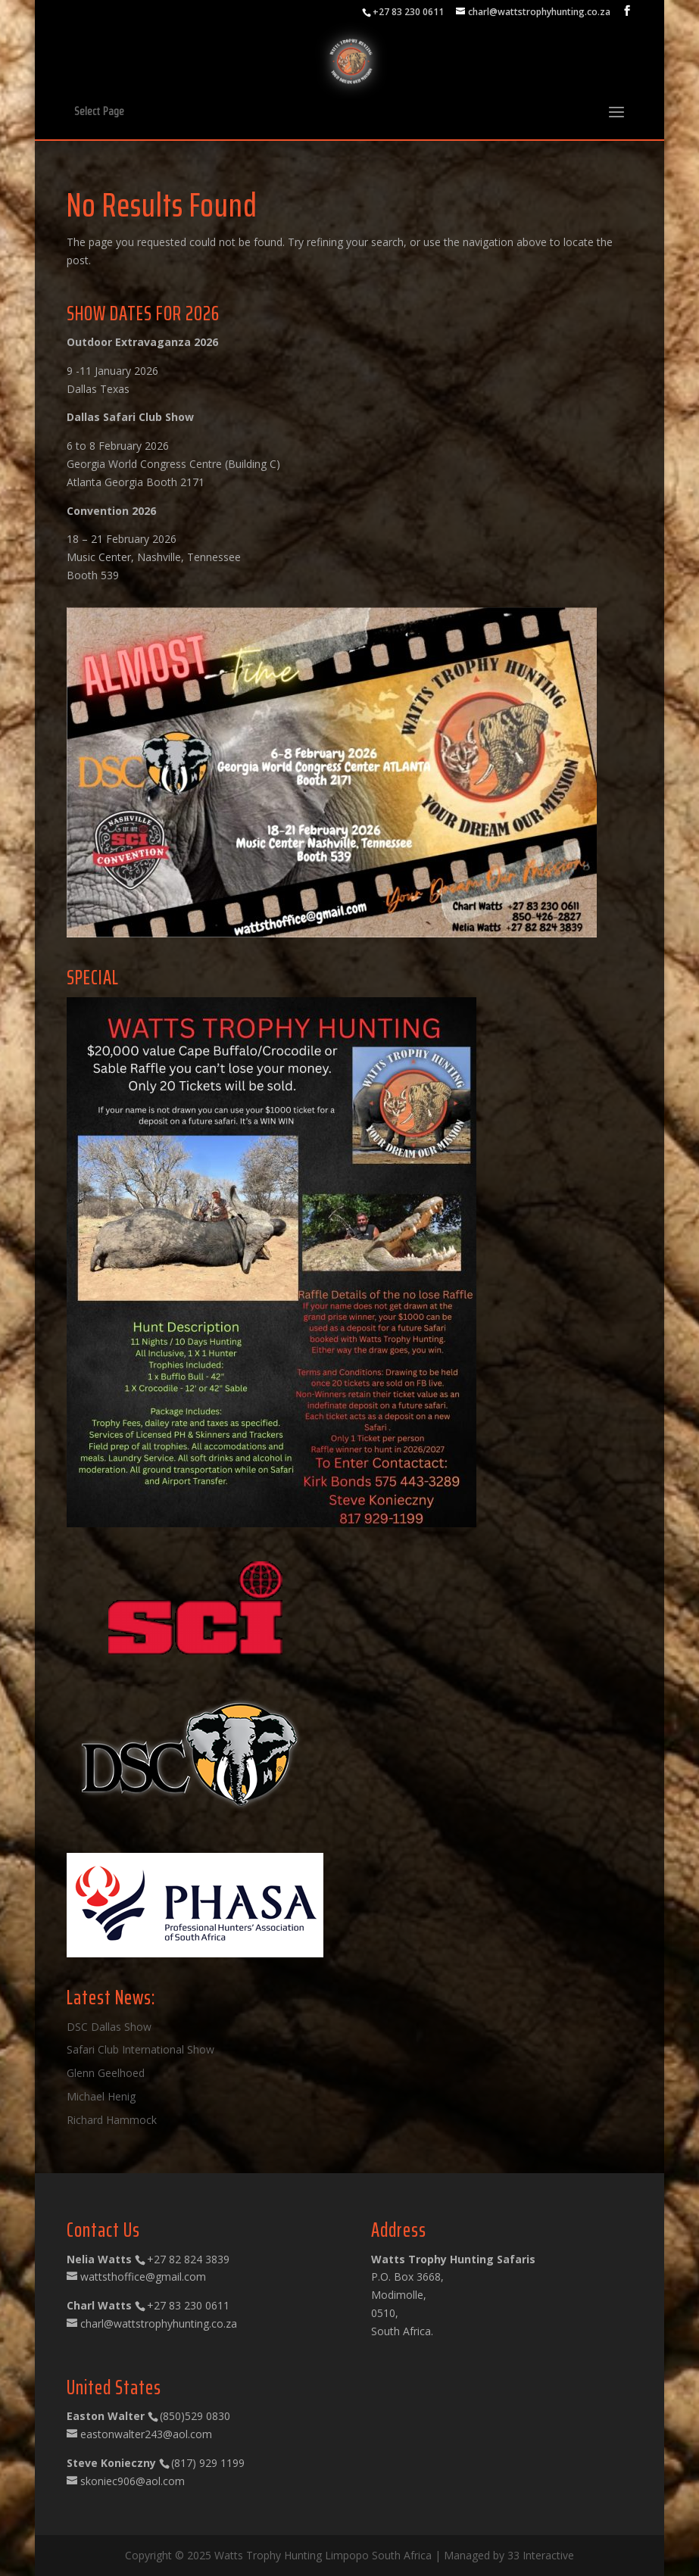 The image size is (699, 2576). What do you see at coordinates (112, 2120) in the screenshot?
I see `Richard Hammock` at bounding box center [112, 2120].